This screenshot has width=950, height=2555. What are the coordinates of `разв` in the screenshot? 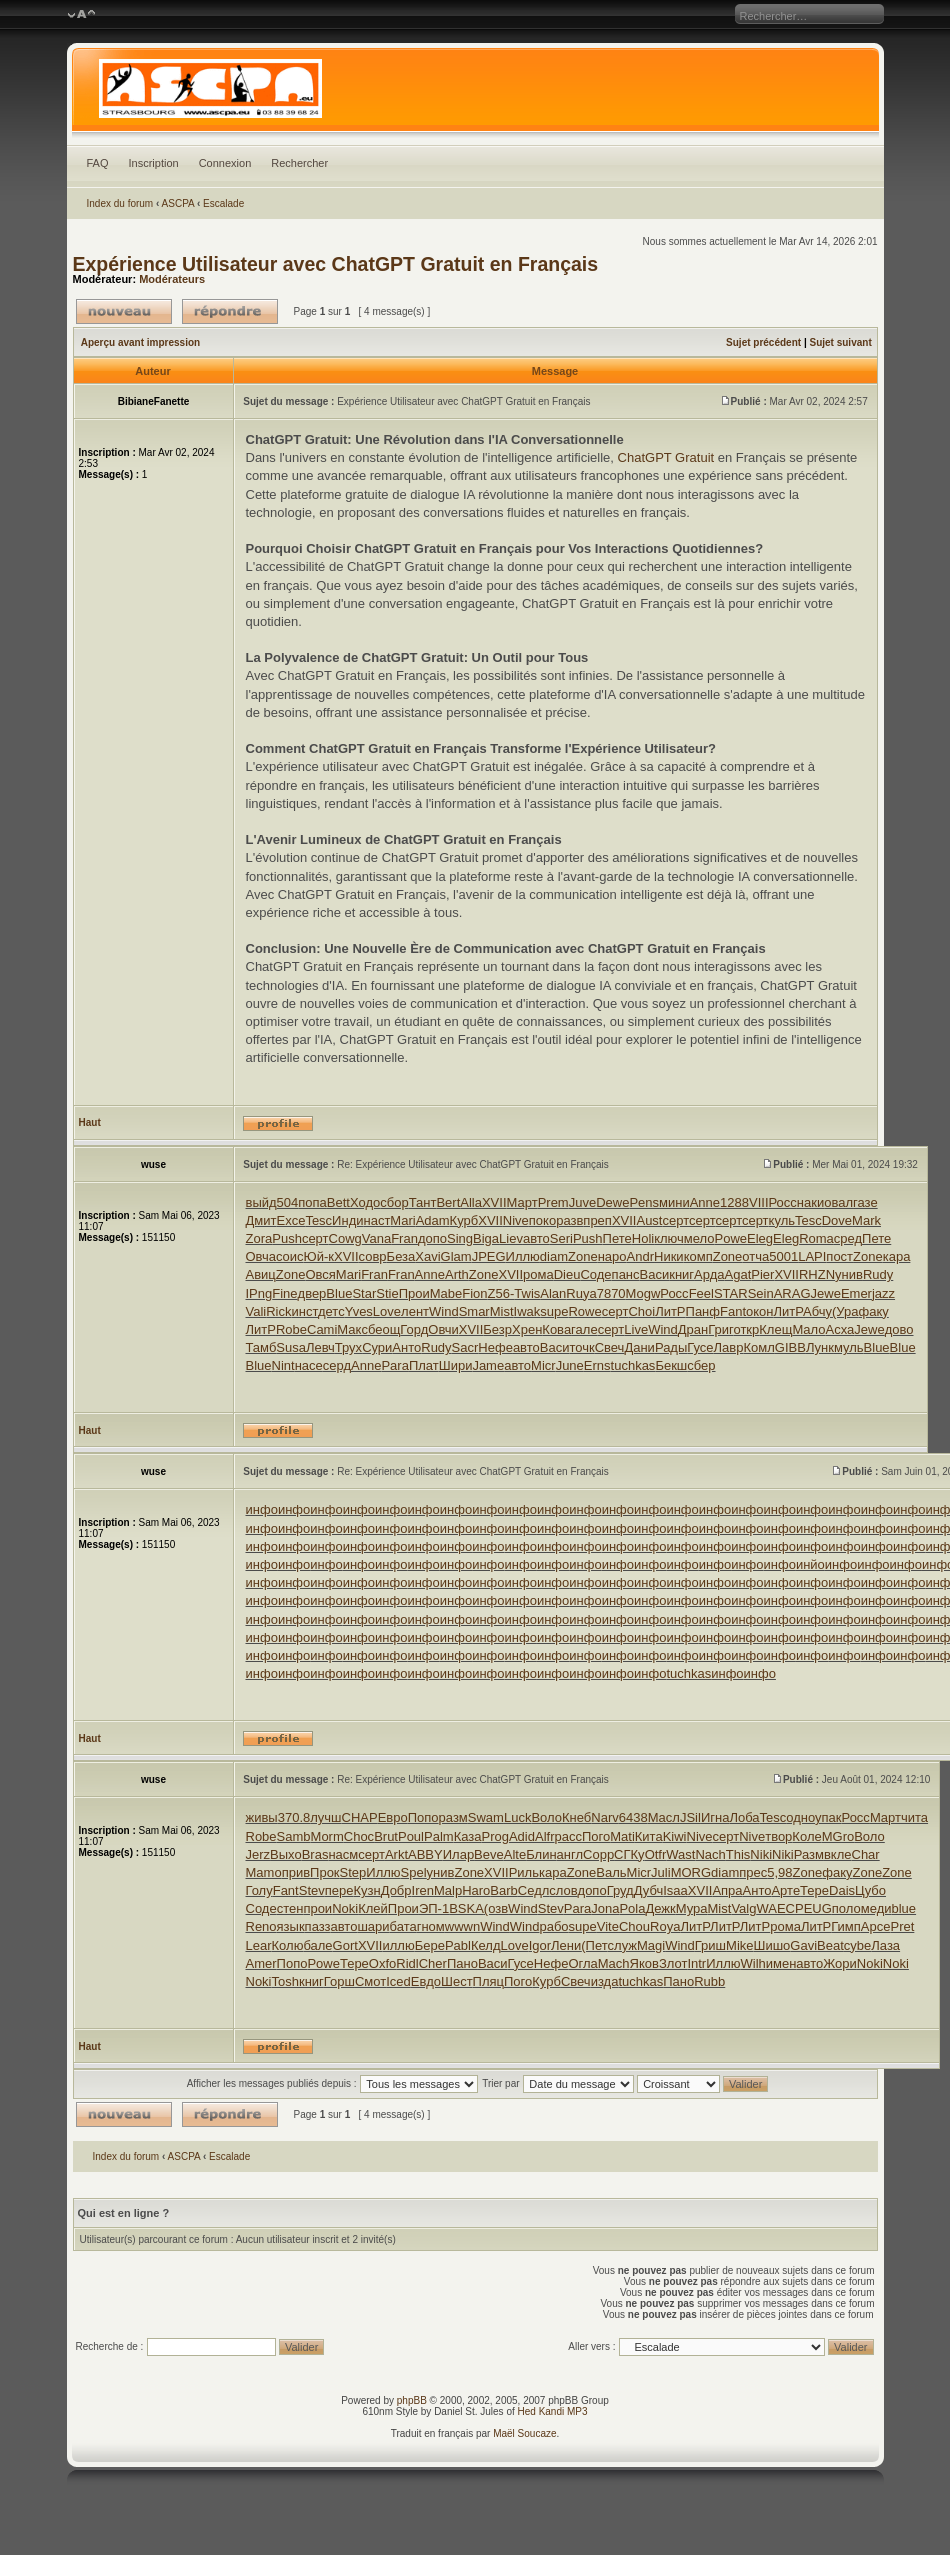 It's located at (569, 1220).